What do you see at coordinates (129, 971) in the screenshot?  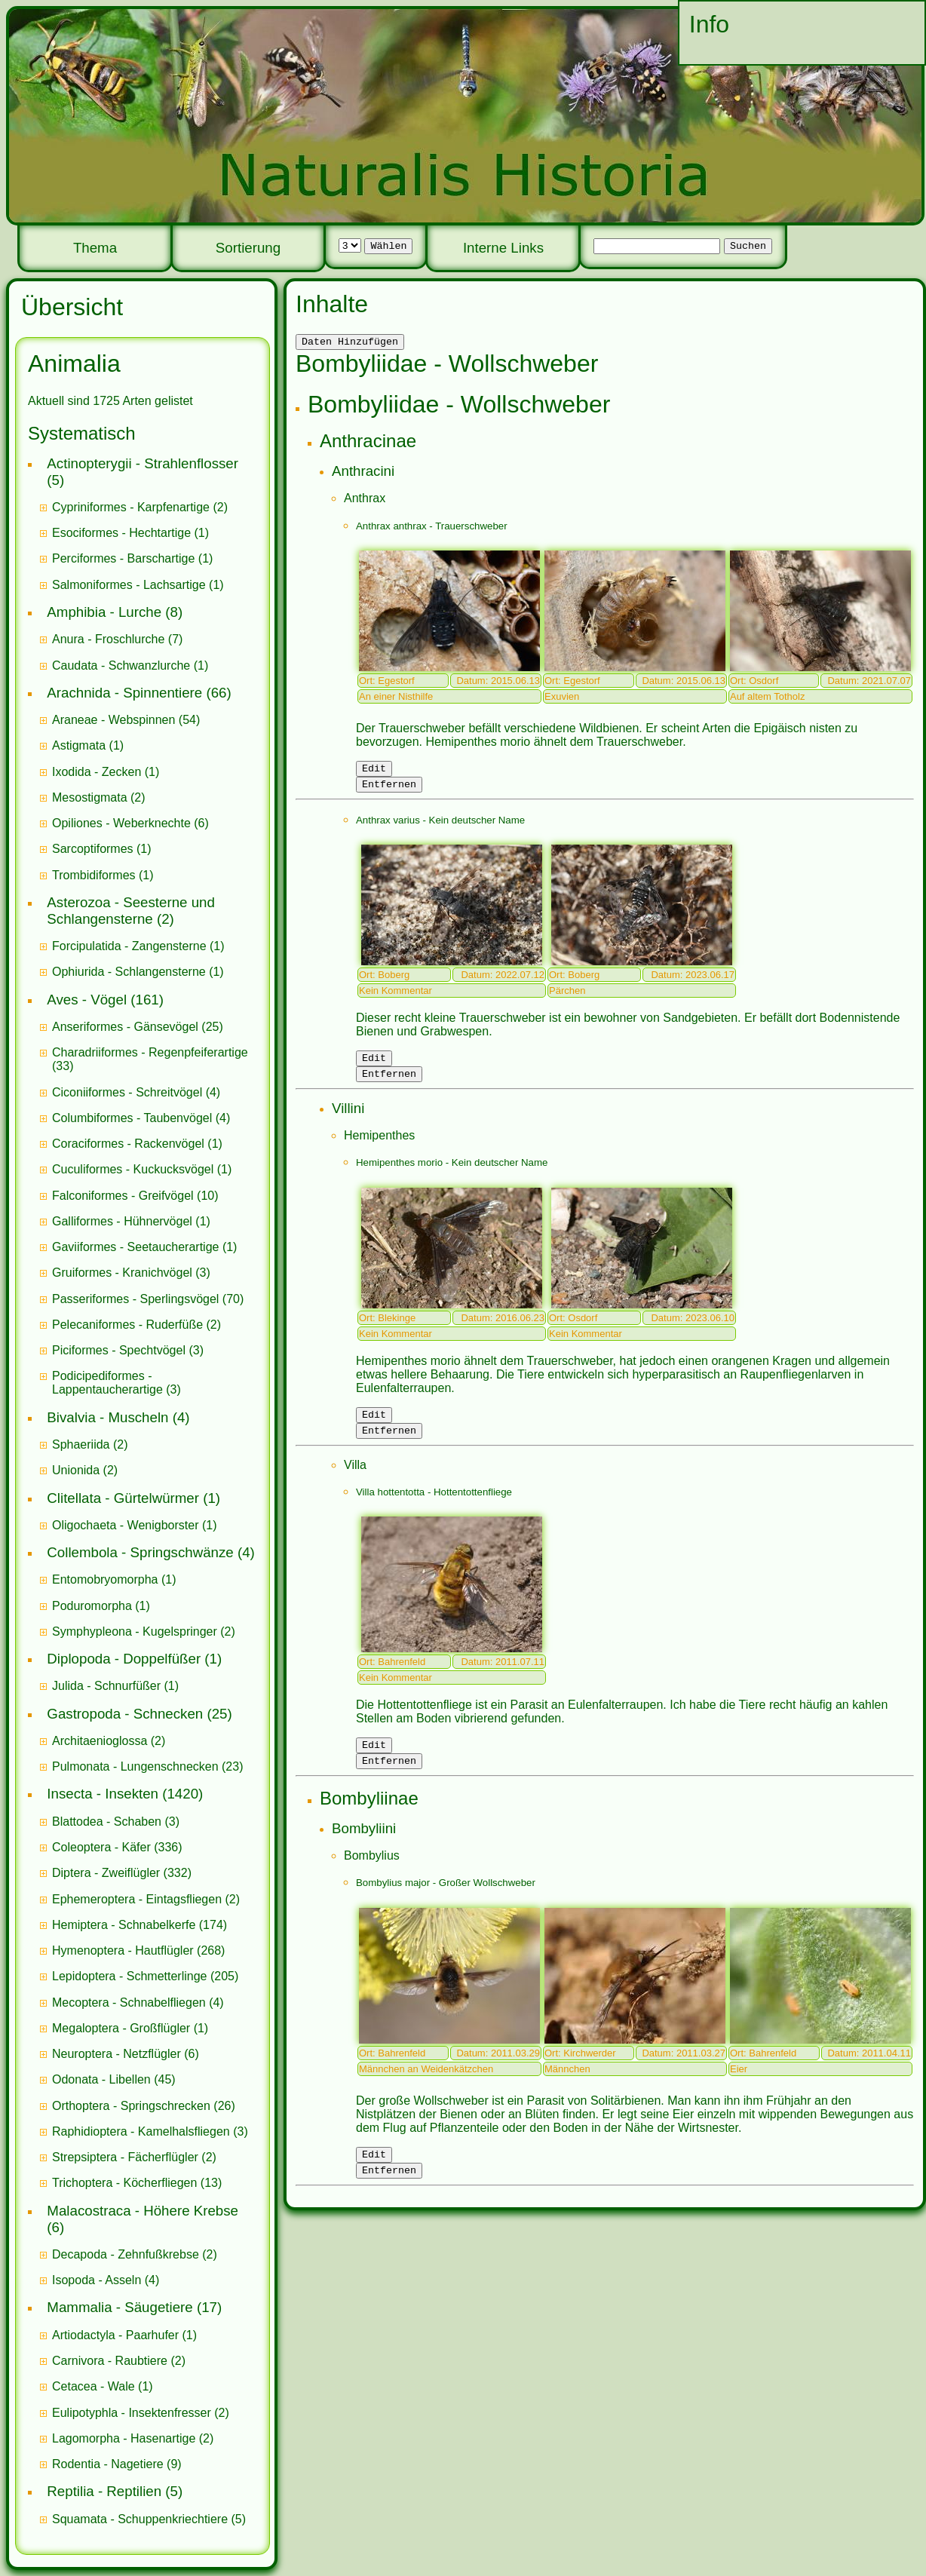 I see `Ophiurida - Schlangensterne` at bounding box center [129, 971].